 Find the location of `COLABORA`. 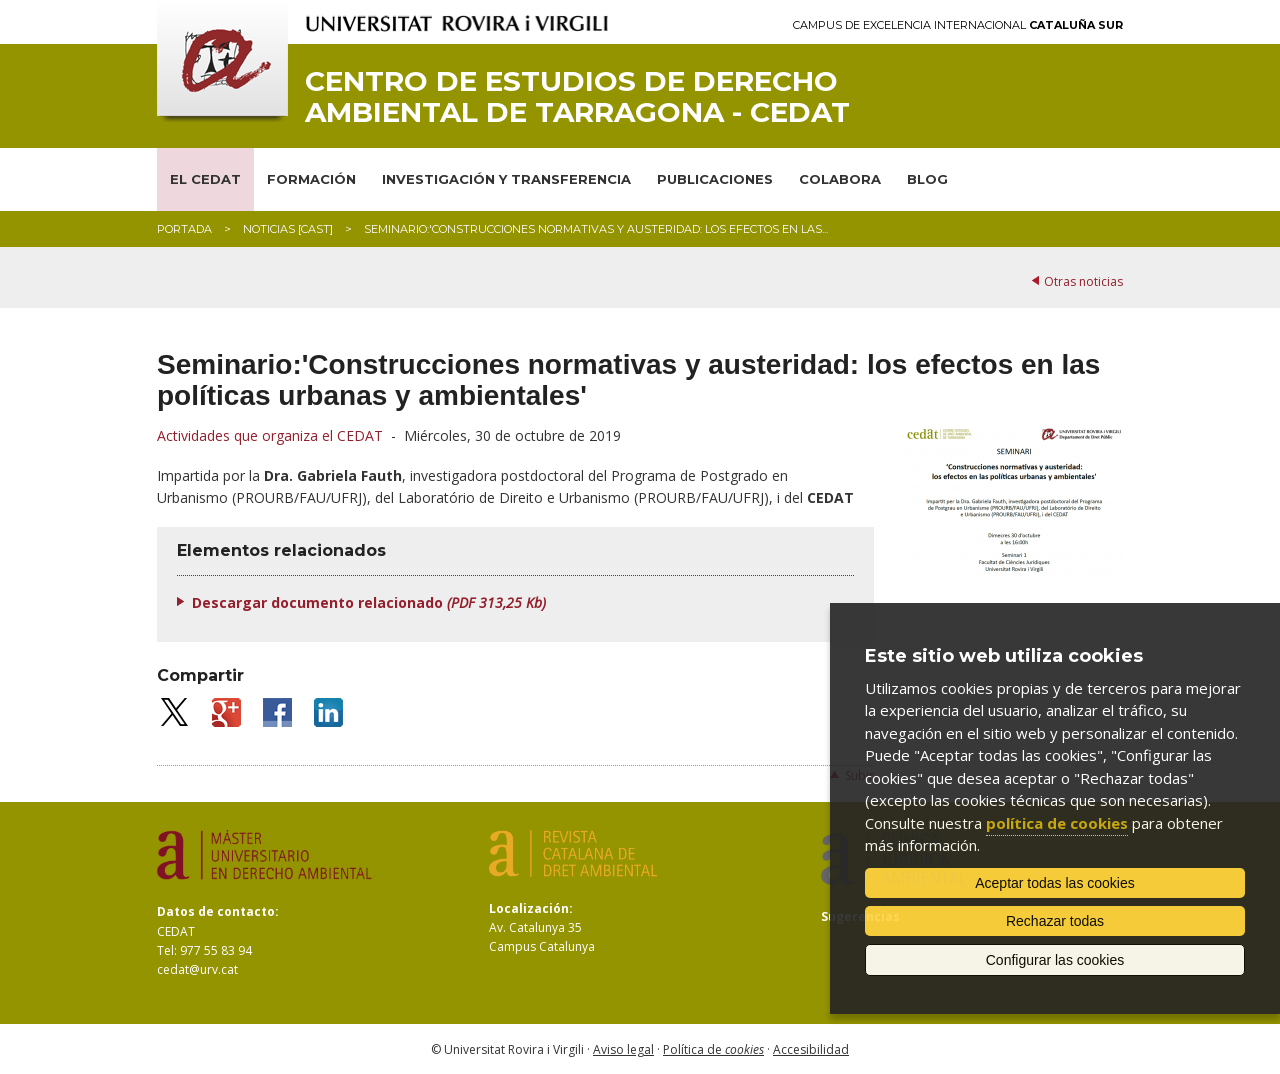

COLABORA is located at coordinates (840, 179).